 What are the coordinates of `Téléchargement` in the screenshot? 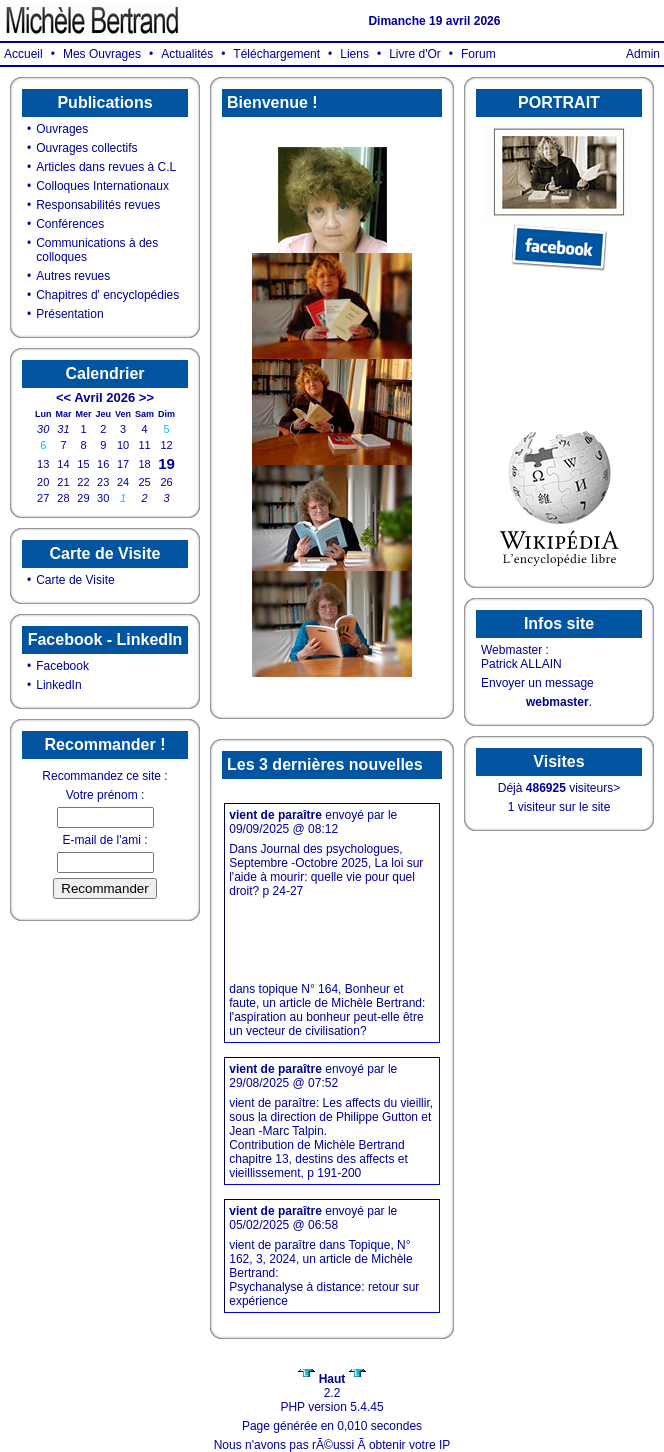 It's located at (276, 54).